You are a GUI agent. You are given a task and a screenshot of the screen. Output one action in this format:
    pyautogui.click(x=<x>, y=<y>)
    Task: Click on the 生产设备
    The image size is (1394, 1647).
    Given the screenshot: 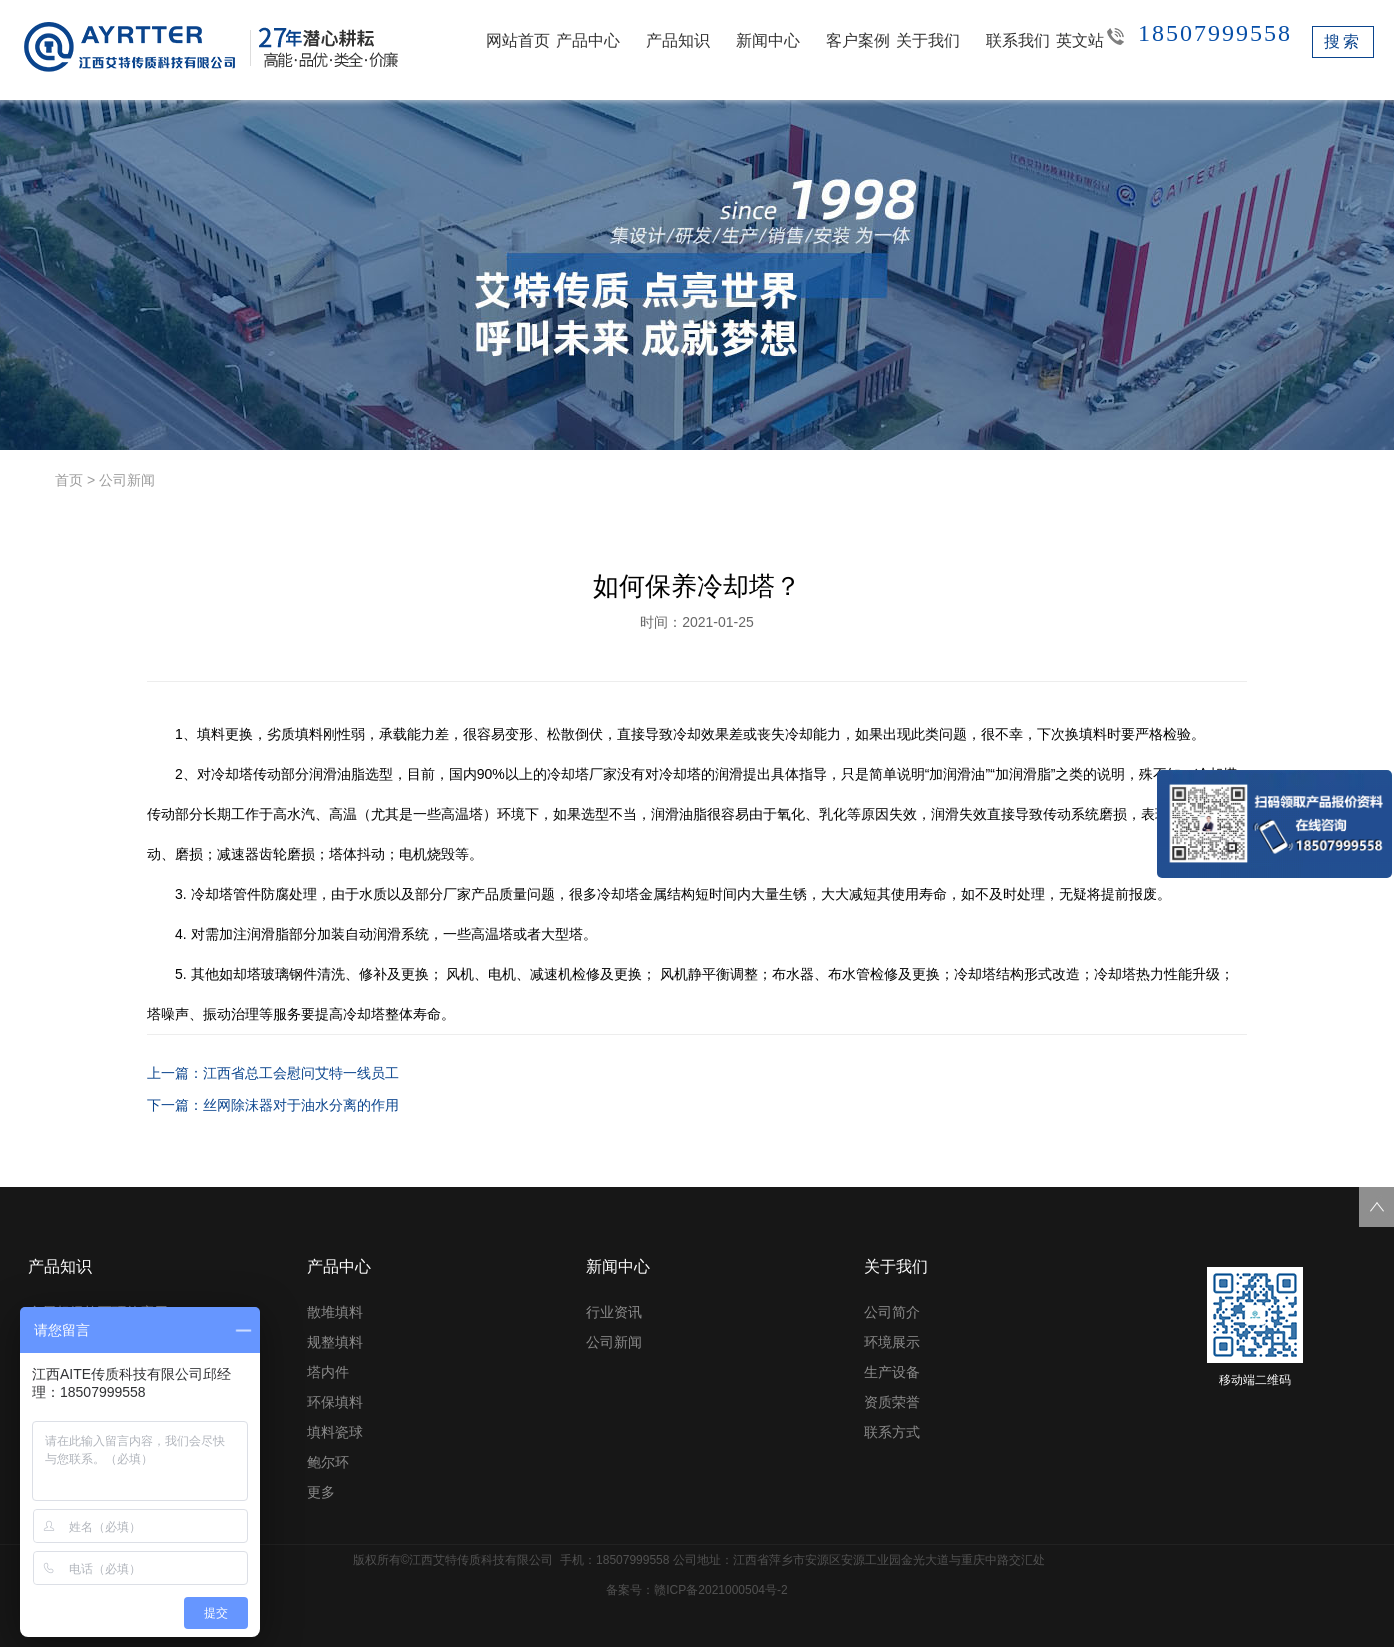 What is the action you would take?
    pyautogui.click(x=892, y=1372)
    